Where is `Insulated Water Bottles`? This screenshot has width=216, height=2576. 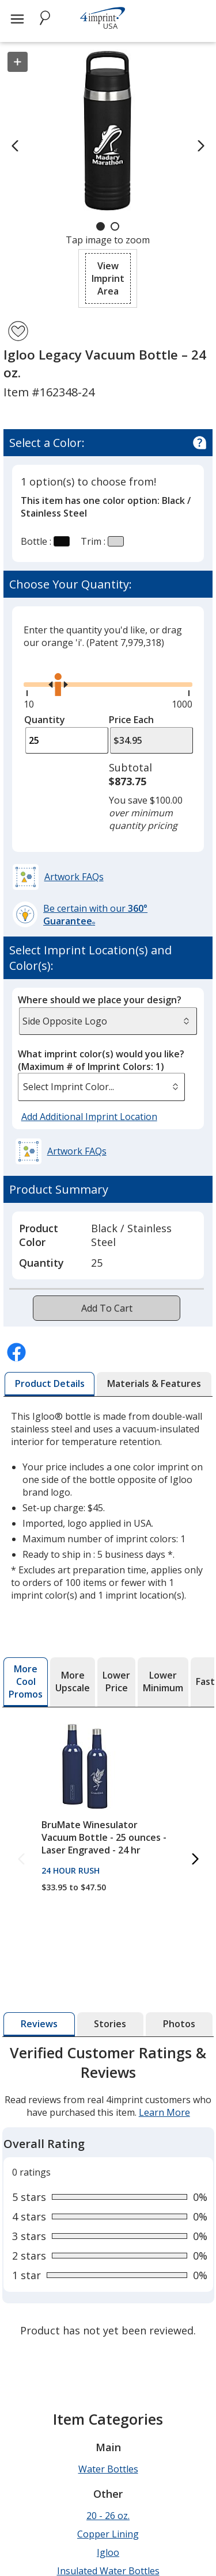
Insulated Water Bottles is located at coordinates (108, 2423).